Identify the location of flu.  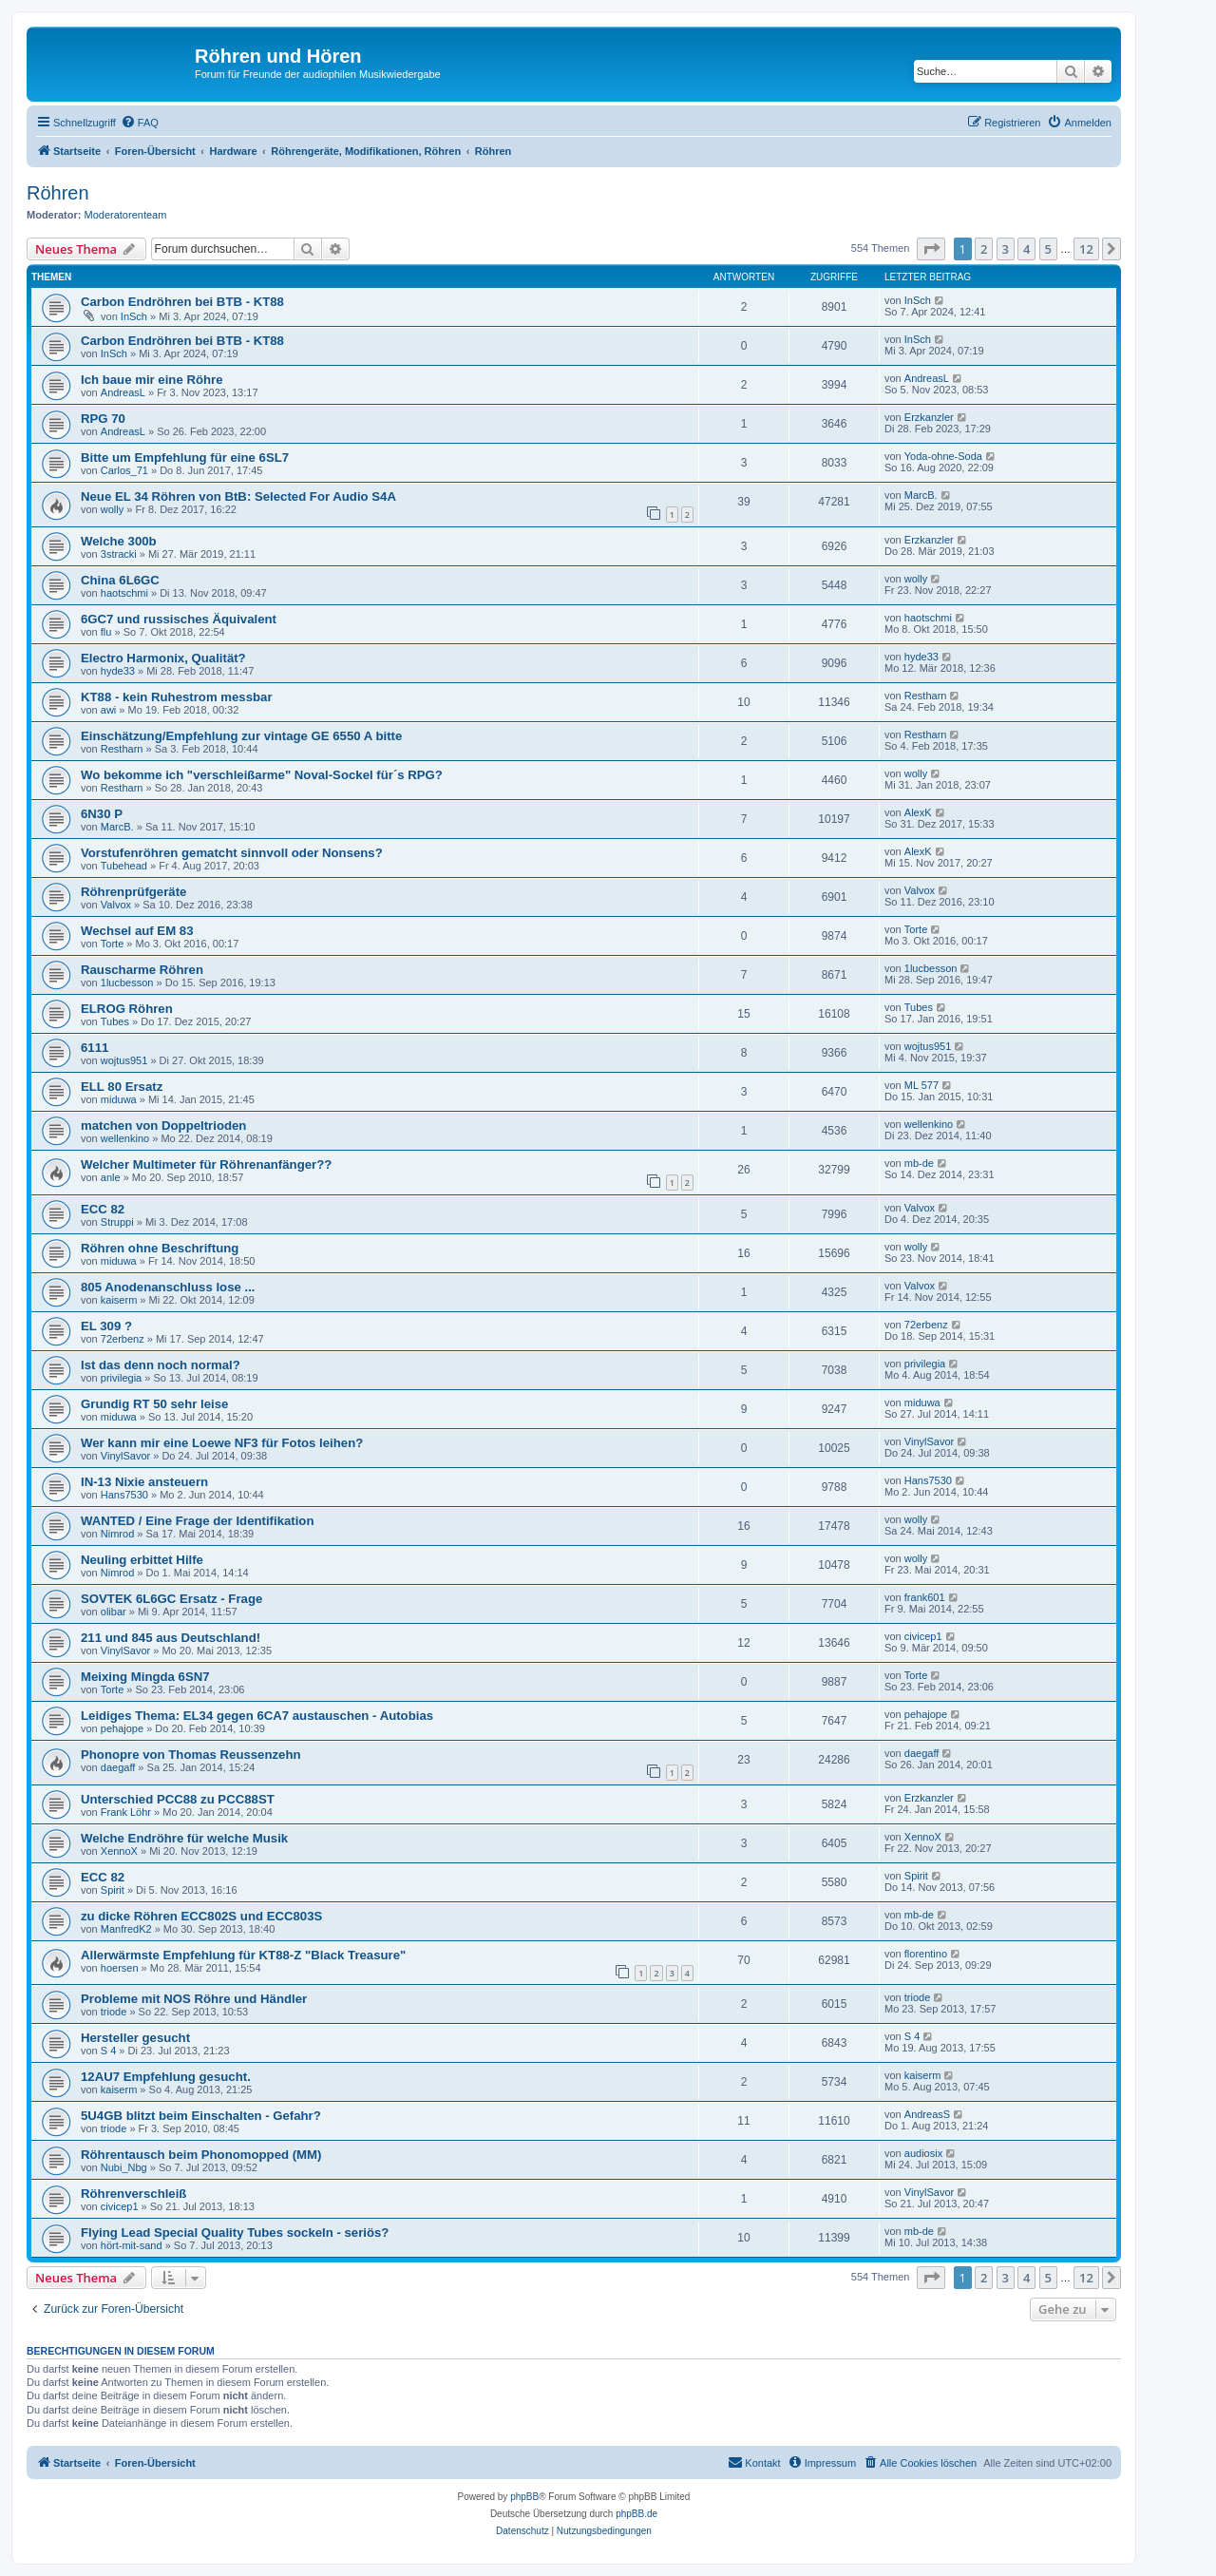
(106, 632).